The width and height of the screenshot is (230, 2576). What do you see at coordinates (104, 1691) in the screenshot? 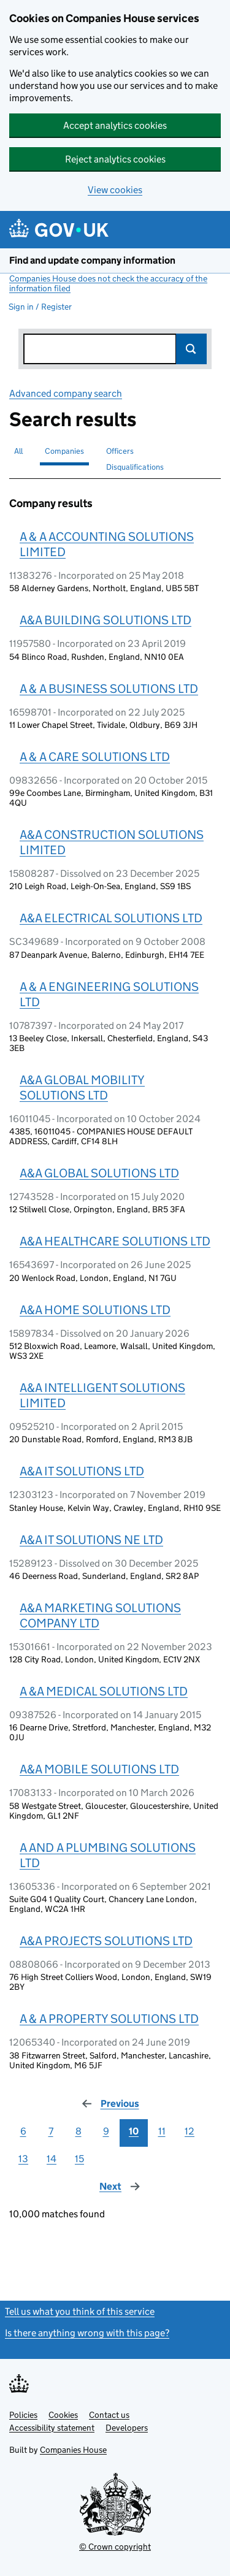
I see `A &A MEDICAL SOLUTIONS LTD` at bounding box center [104, 1691].